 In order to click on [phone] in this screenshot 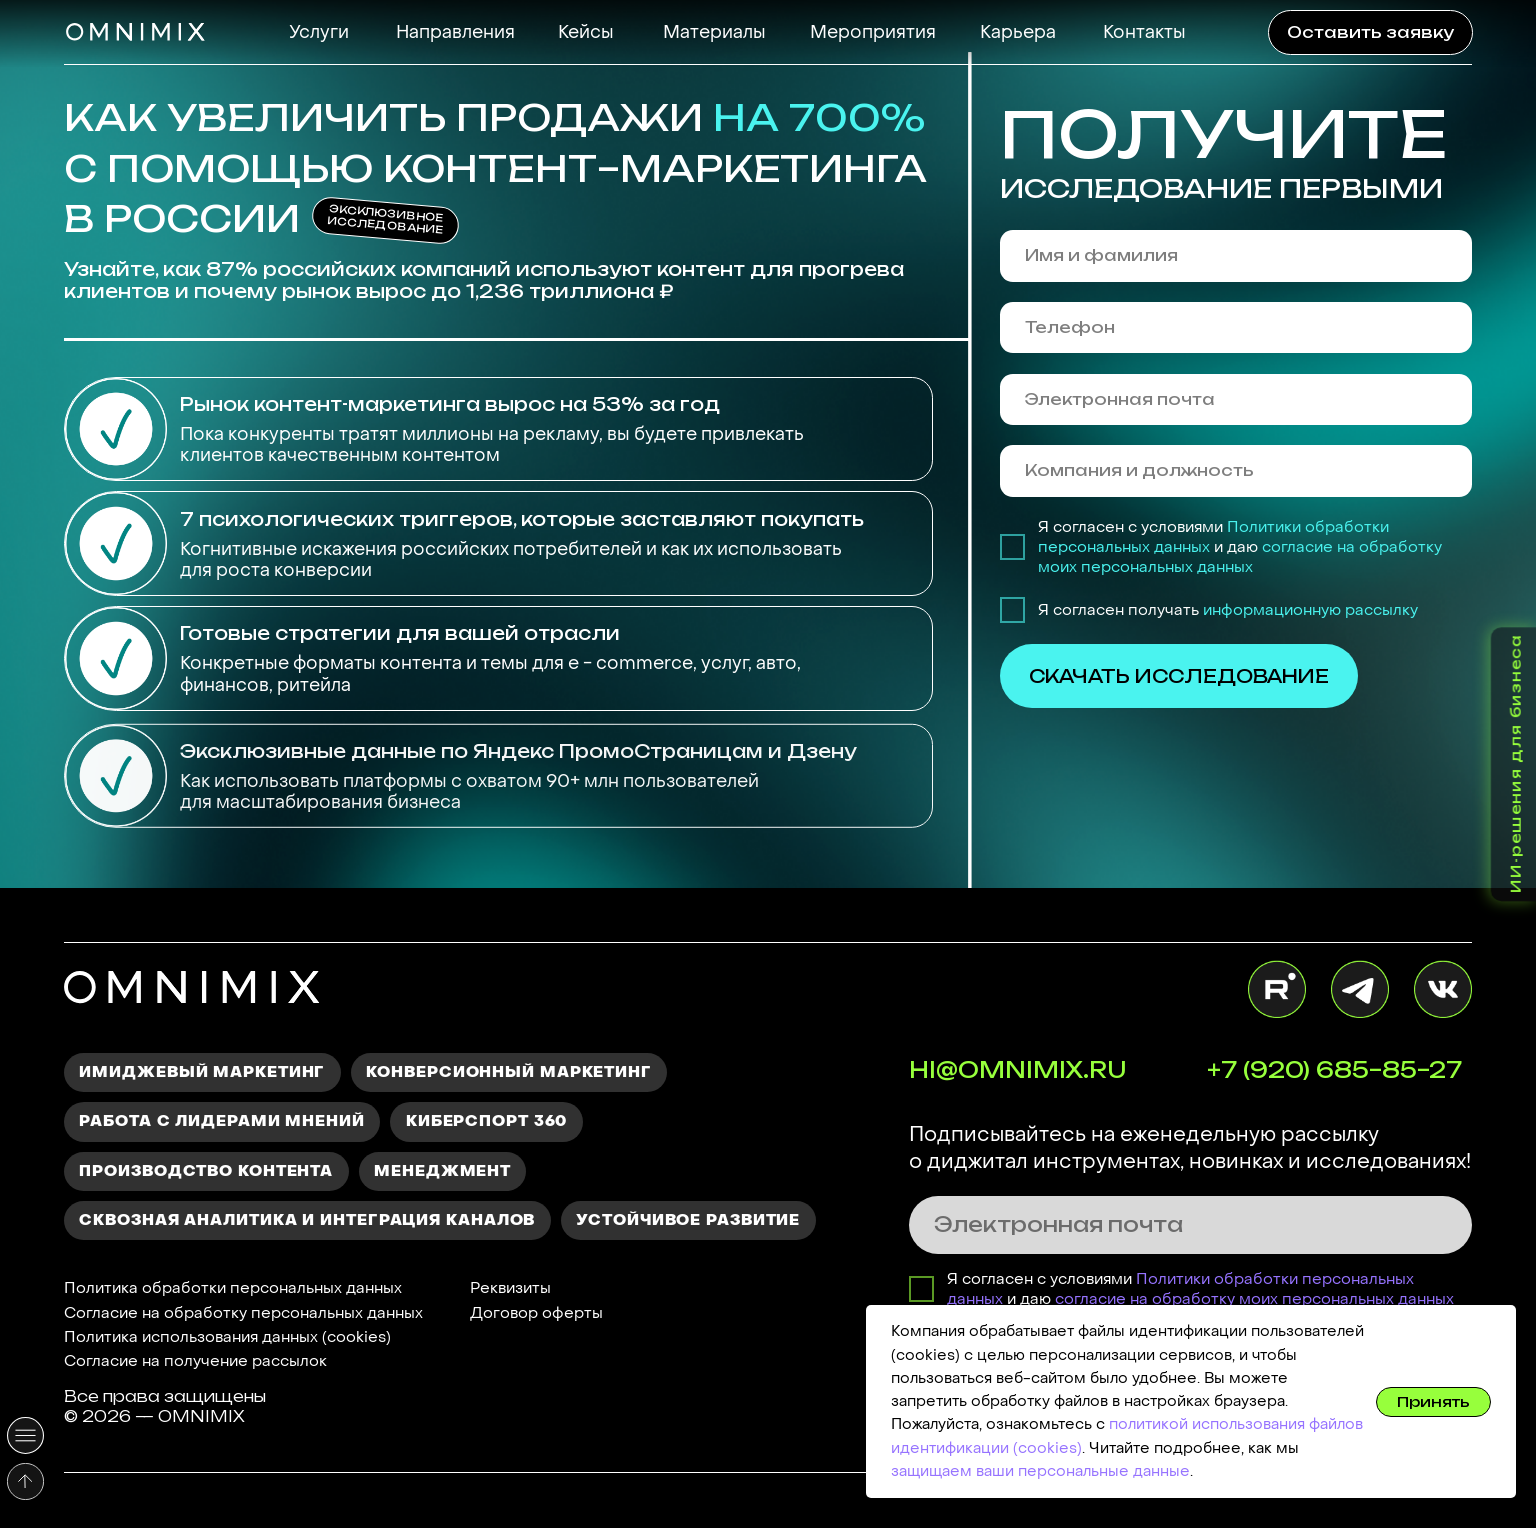, I will do `click(1236, 327)`.